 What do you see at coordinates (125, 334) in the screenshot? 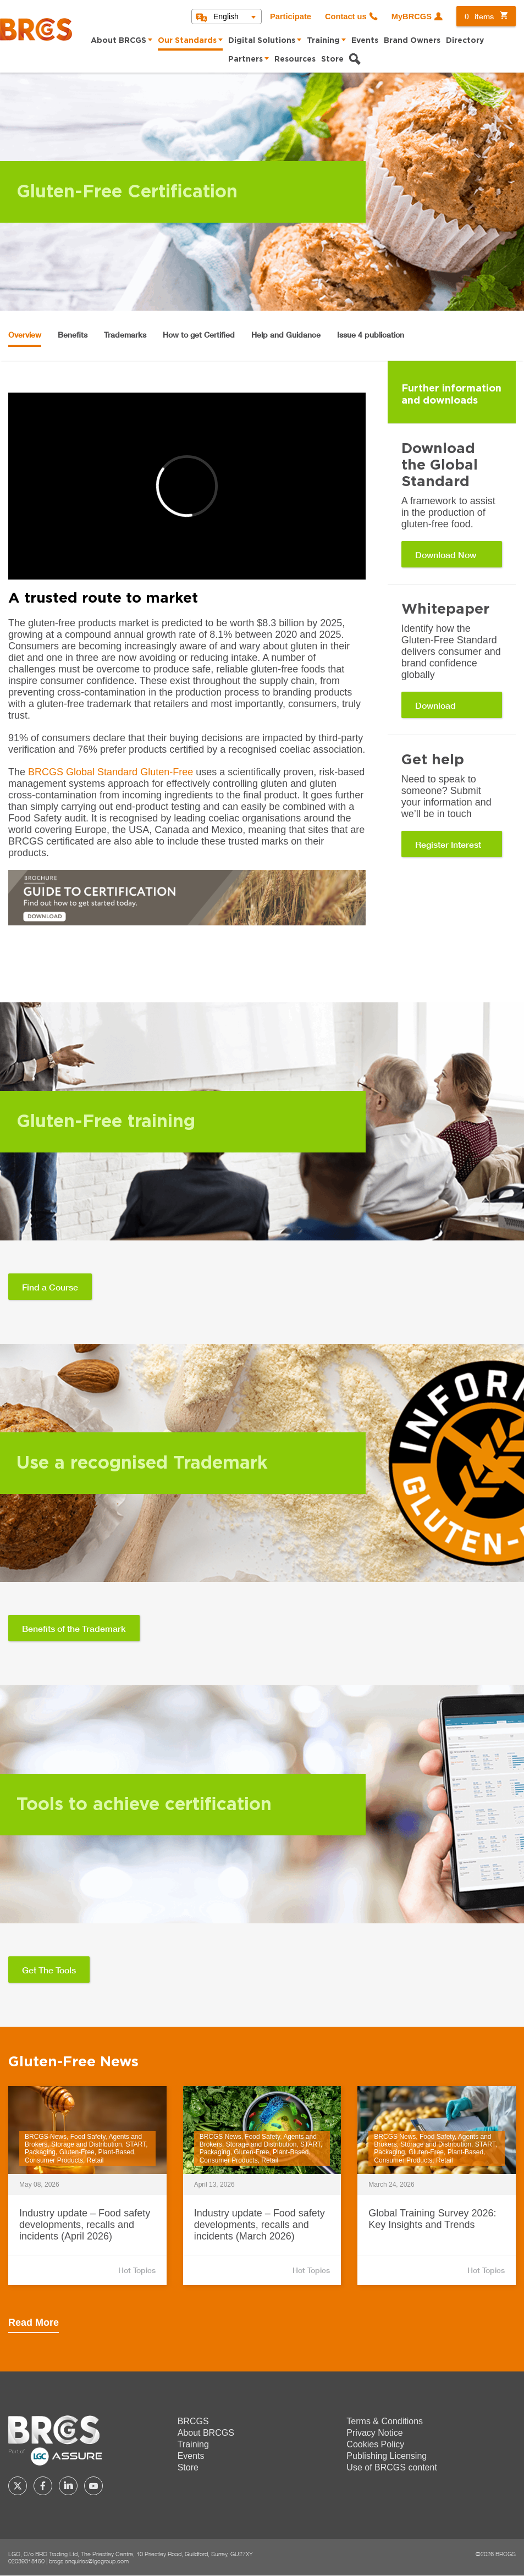
I see `Trademarks` at bounding box center [125, 334].